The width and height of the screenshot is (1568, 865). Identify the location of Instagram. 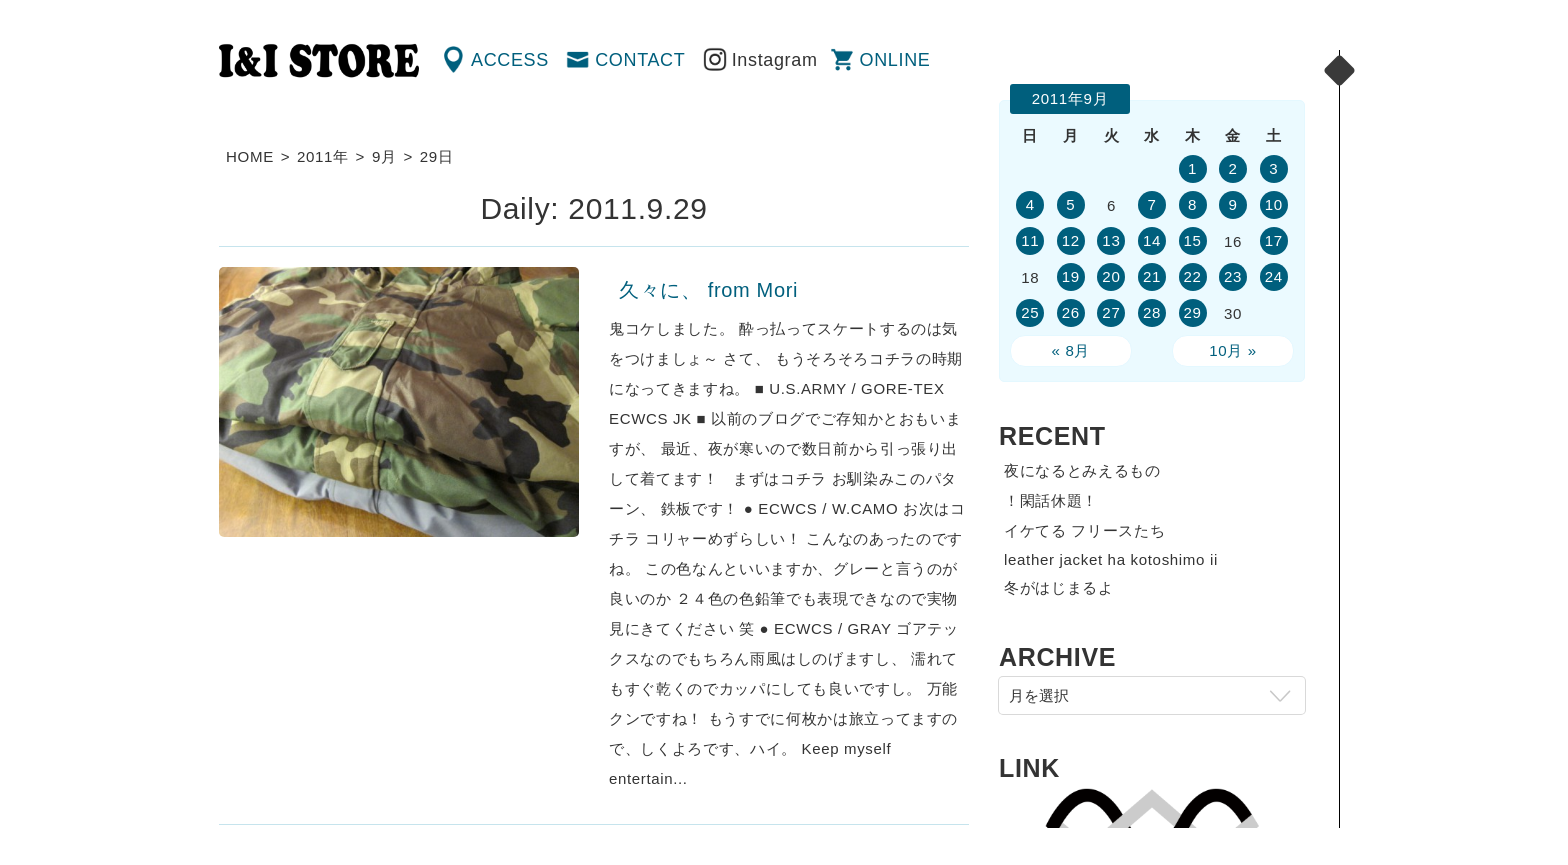
(775, 60).